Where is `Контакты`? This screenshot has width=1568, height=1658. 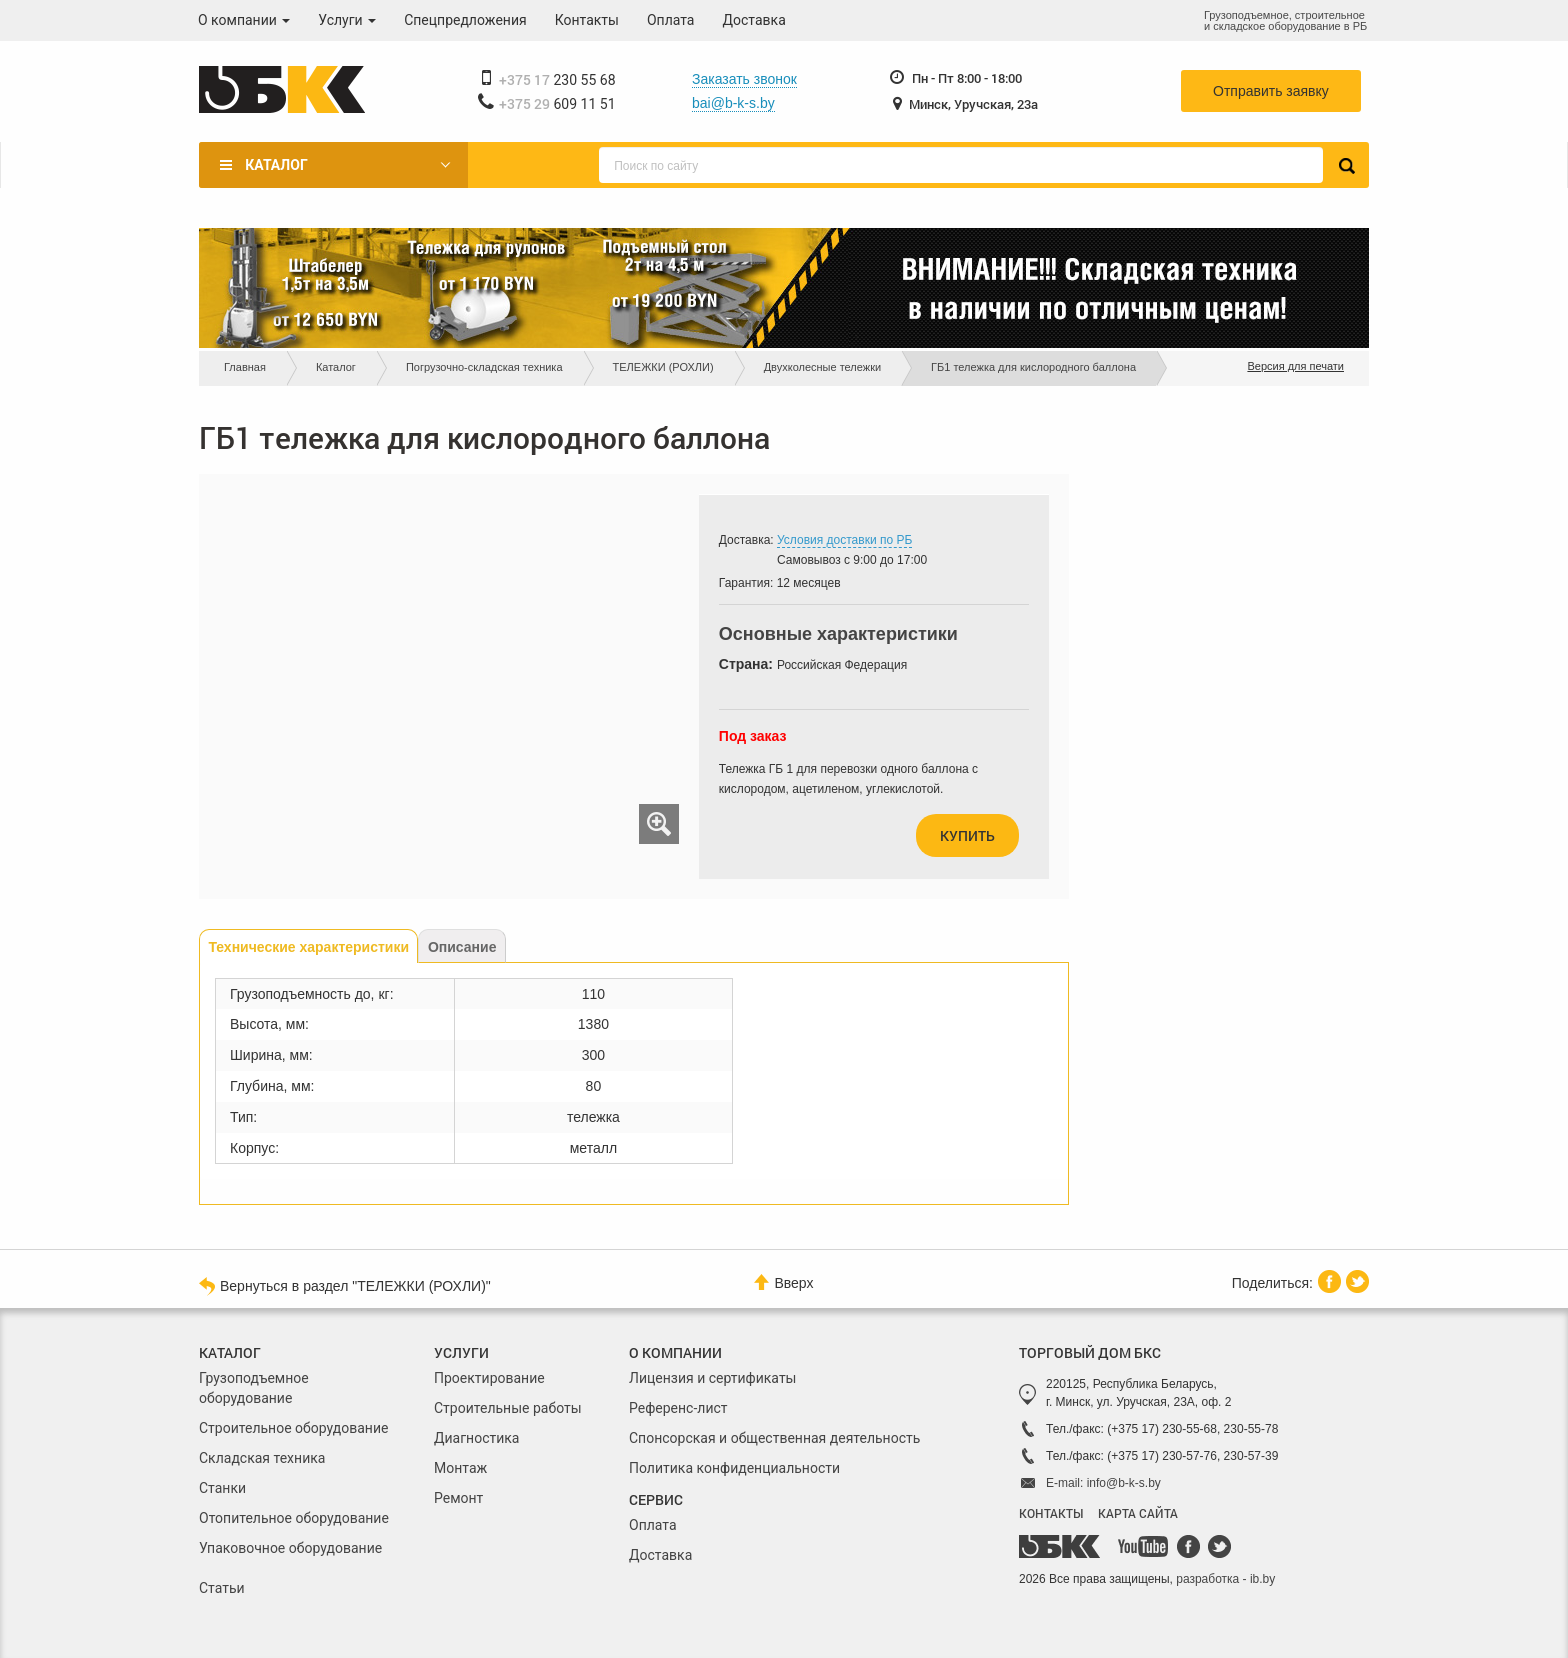
Контакты is located at coordinates (587, 20).